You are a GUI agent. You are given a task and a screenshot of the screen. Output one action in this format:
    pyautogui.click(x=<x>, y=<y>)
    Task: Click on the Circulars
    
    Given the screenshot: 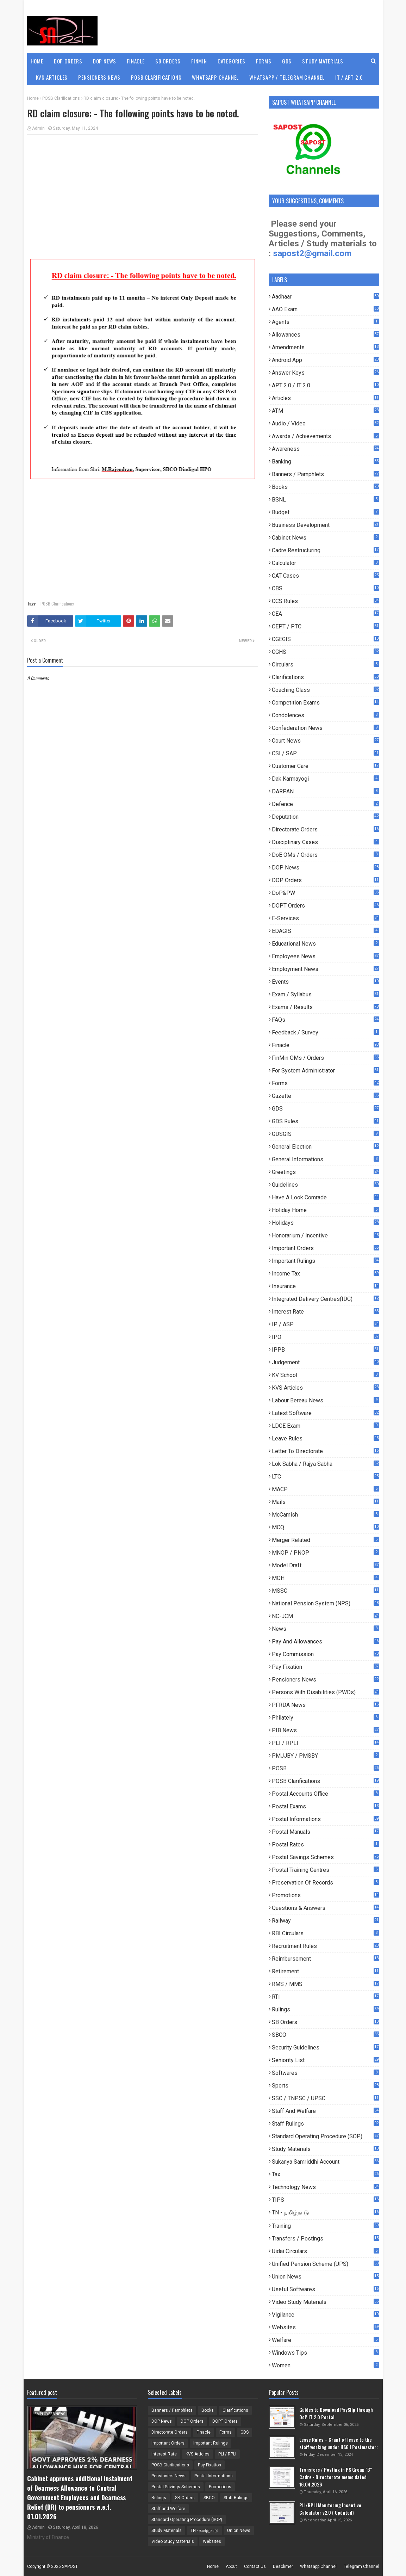 What is the action you would take?
    pyautogui.click(x=325, y=664)
    